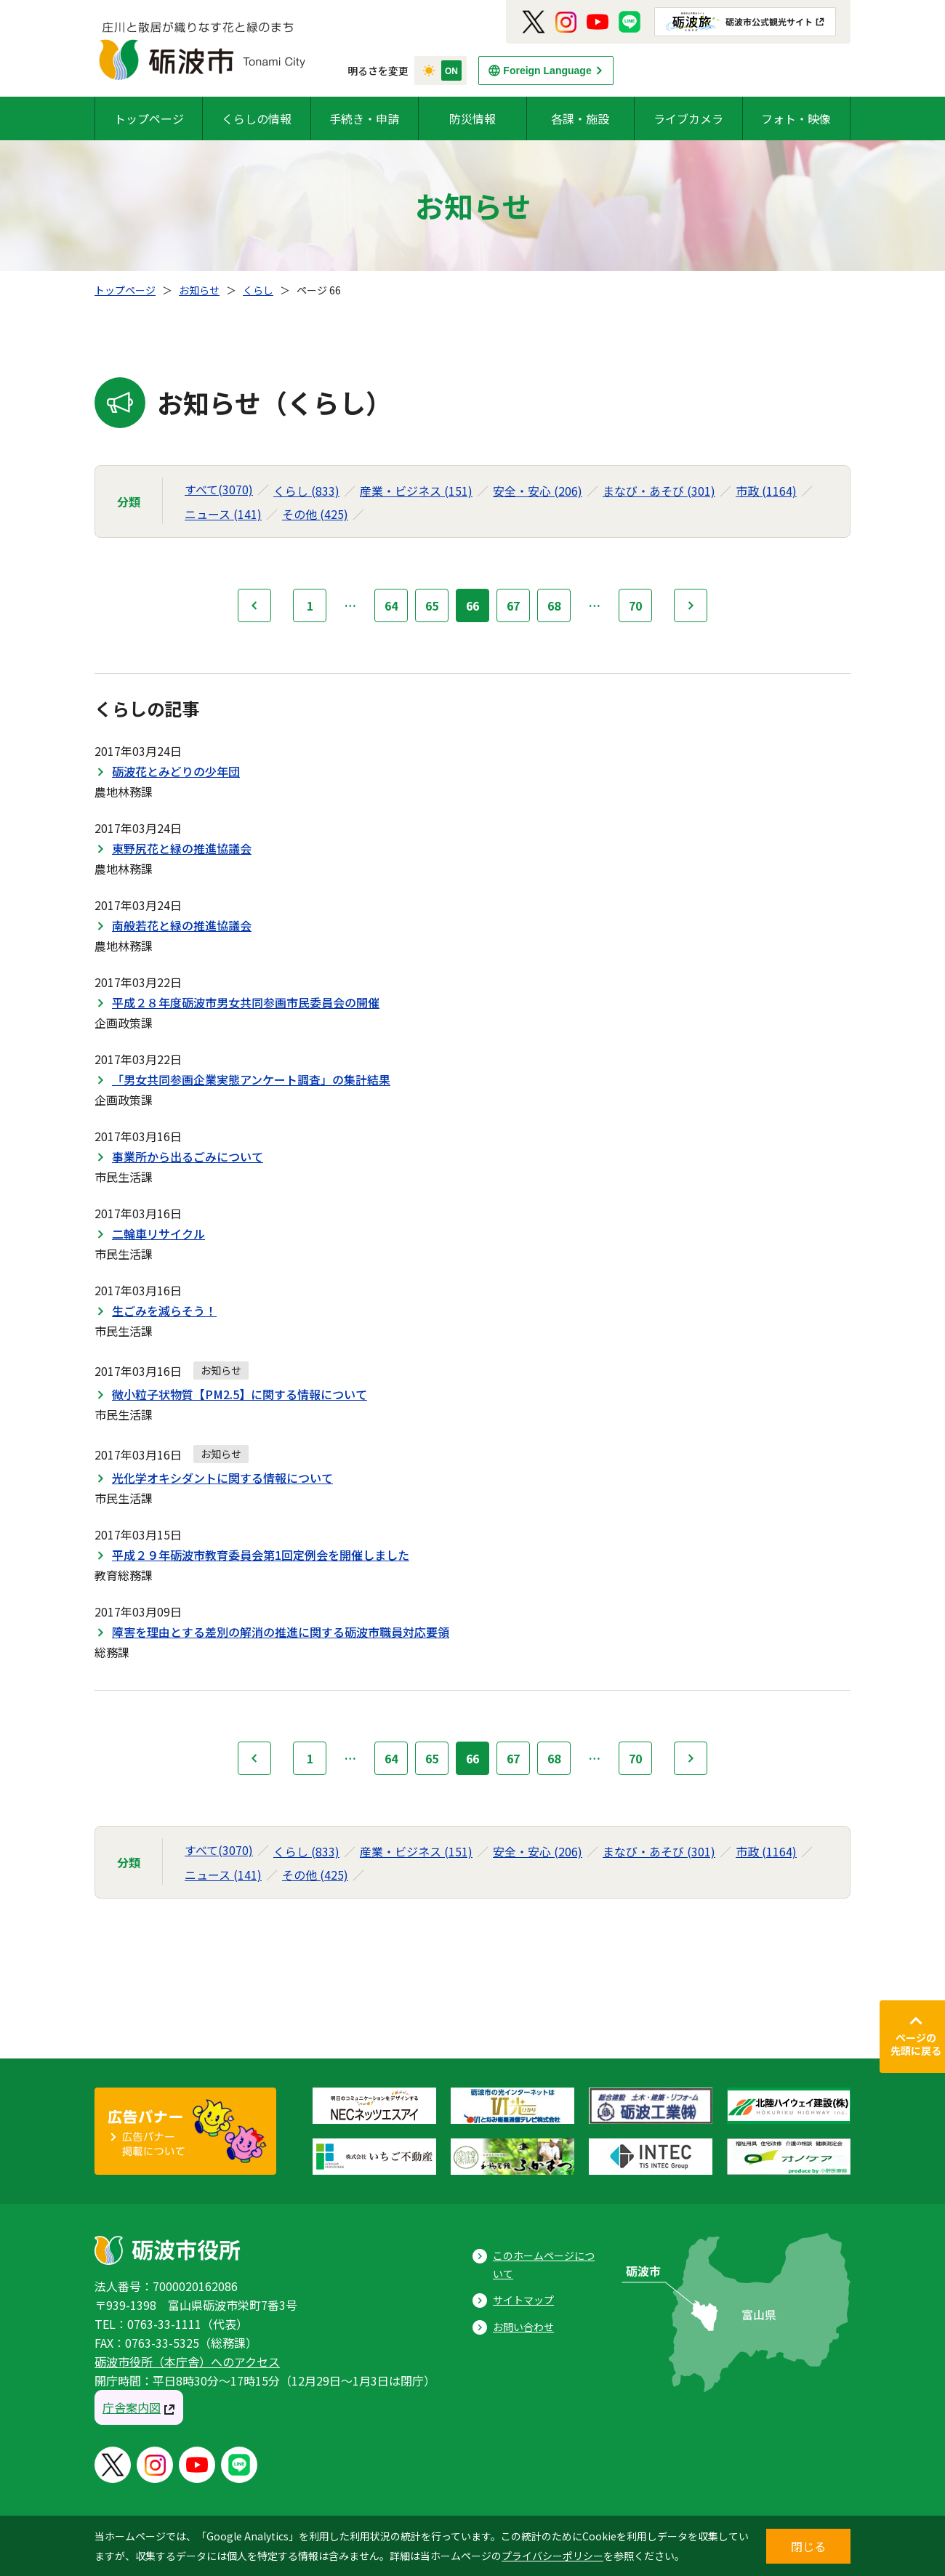  What do you see at coordinates (472, 118) in the screenshot?
I see `防災情報` at bounding box center [472, 118].